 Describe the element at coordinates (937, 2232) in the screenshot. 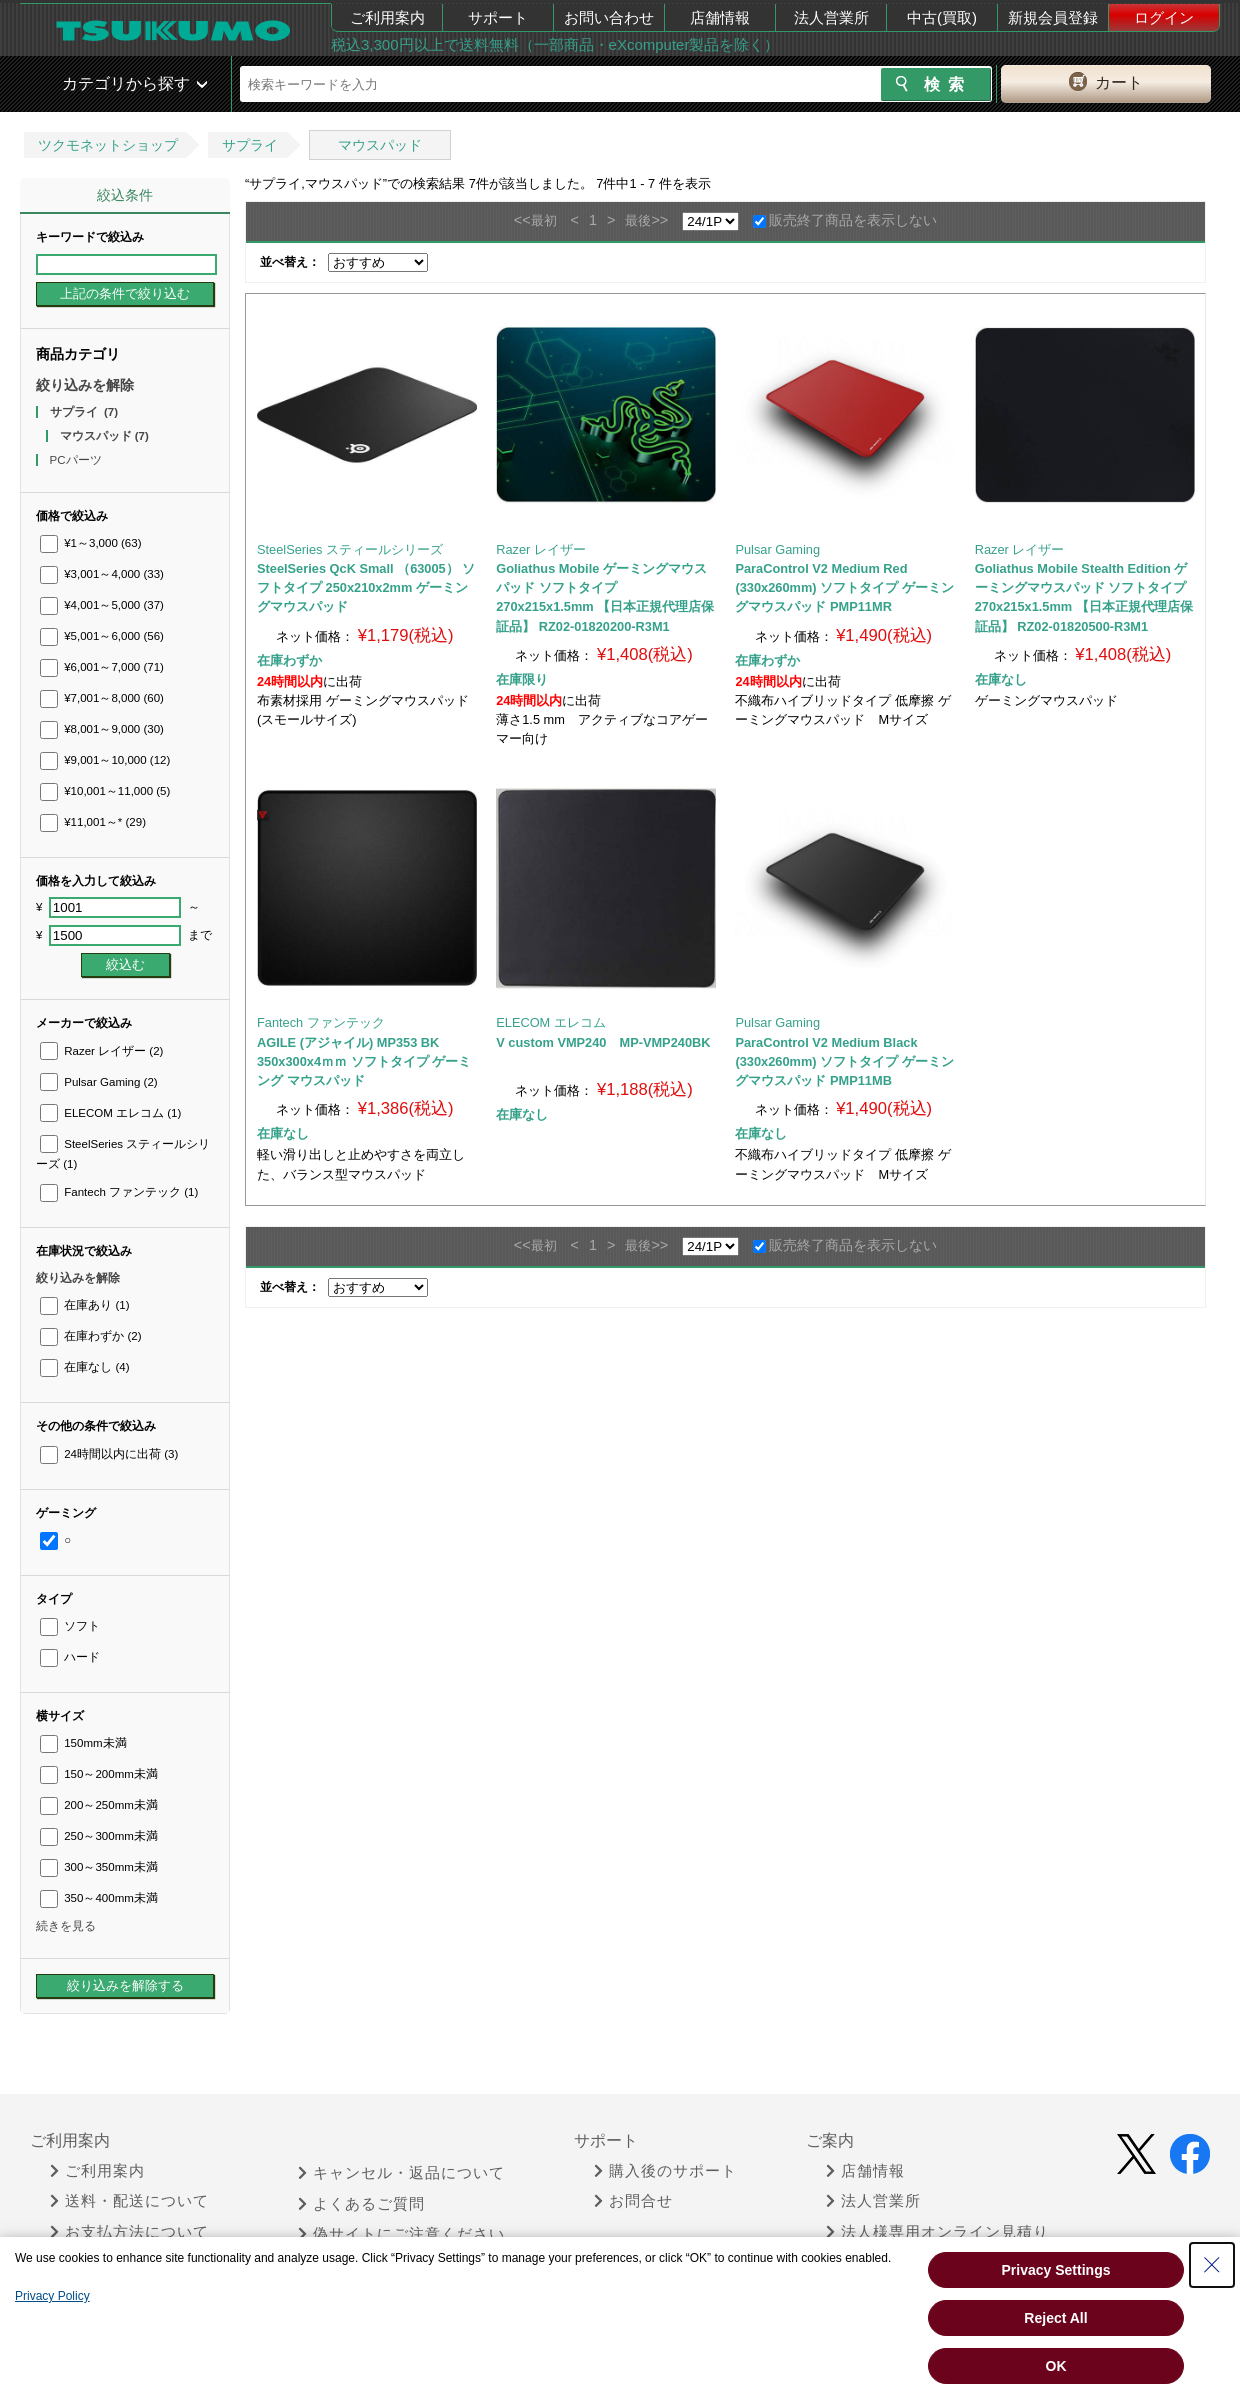

I see `法人様専用オンライン見積り` at that location.